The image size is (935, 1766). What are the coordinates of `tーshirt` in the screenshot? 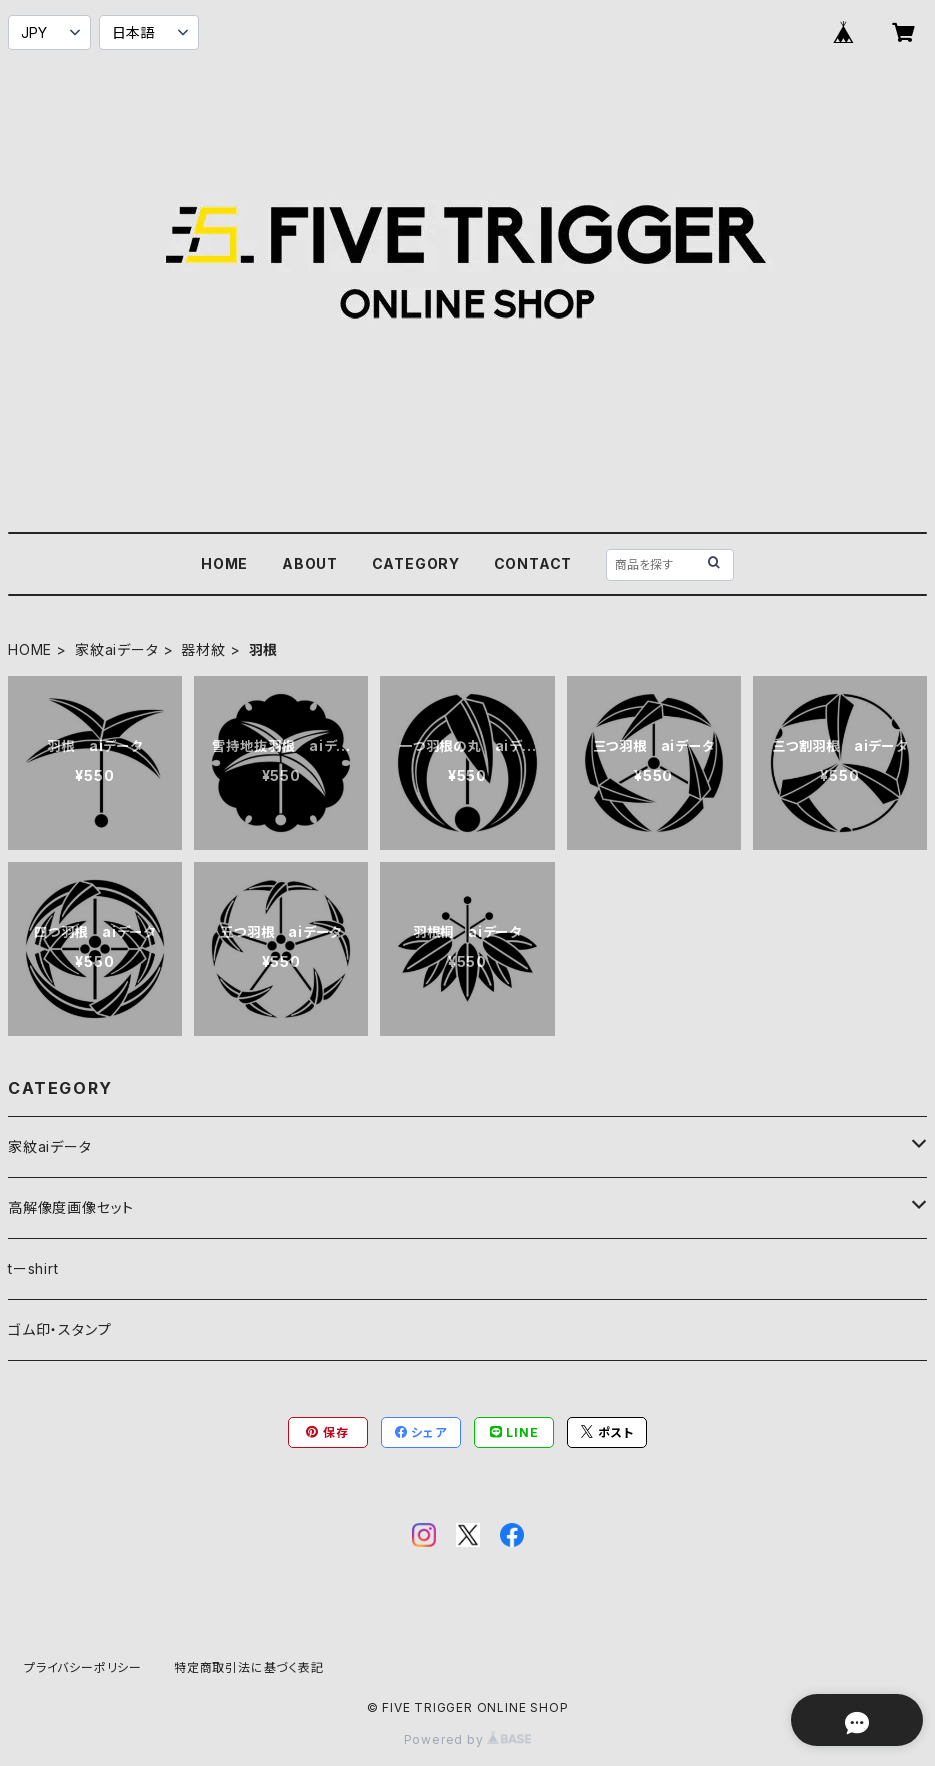 It's located at (33, 1268).